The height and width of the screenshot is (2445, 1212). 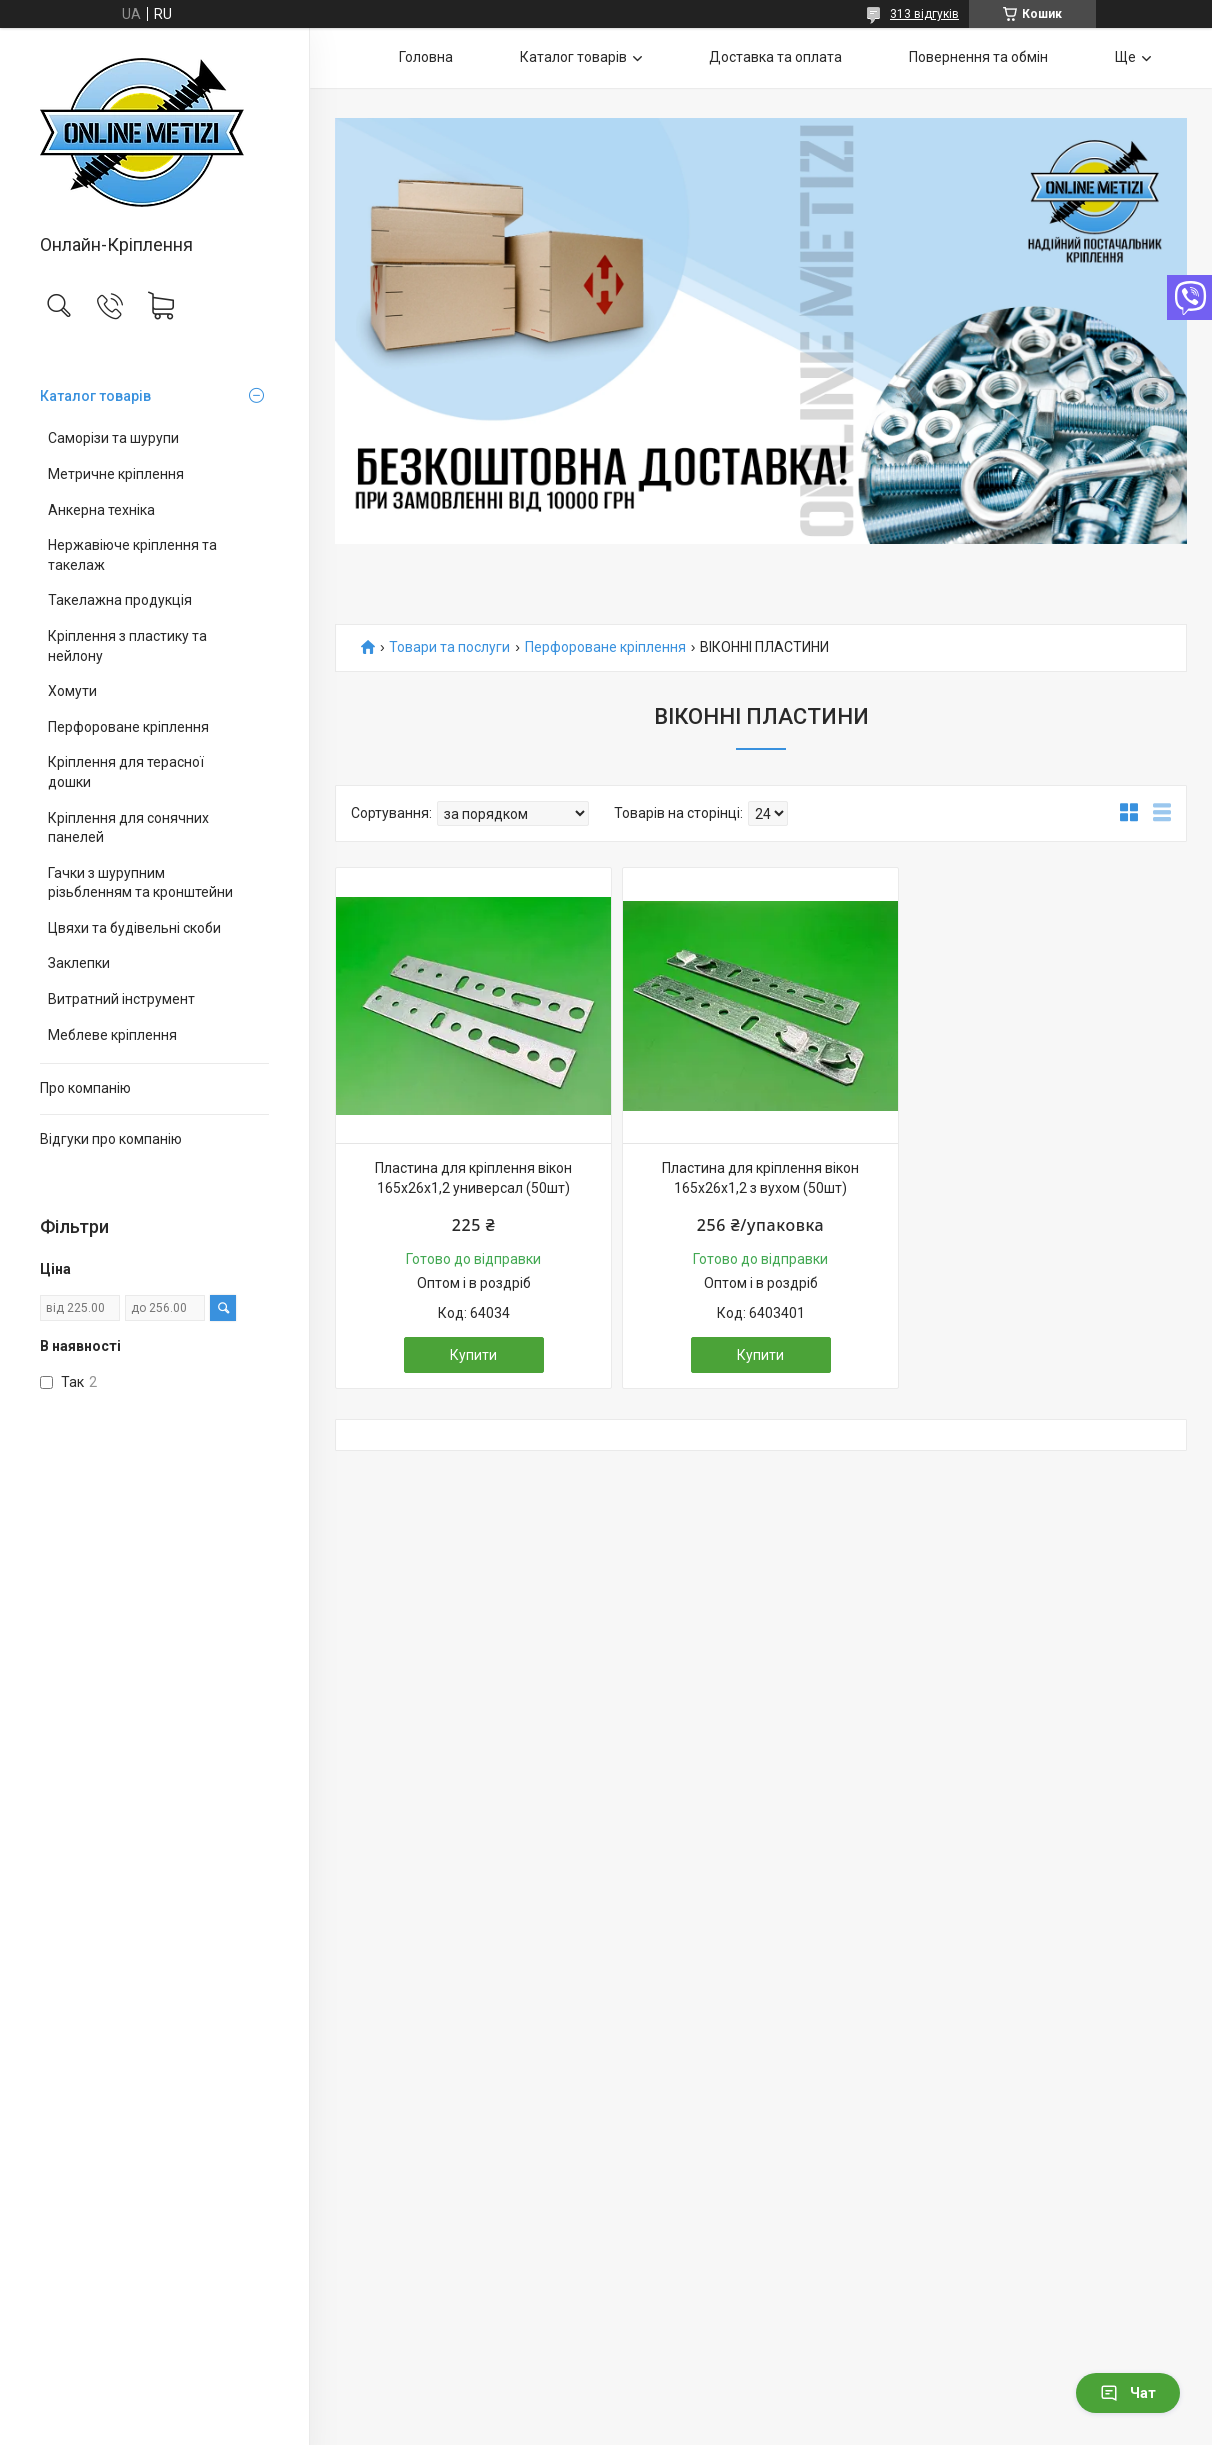 I want to click on Пластина для кріплення вікон 165х26х1,2 универсал (50шт), so click(x=473, y=1178).